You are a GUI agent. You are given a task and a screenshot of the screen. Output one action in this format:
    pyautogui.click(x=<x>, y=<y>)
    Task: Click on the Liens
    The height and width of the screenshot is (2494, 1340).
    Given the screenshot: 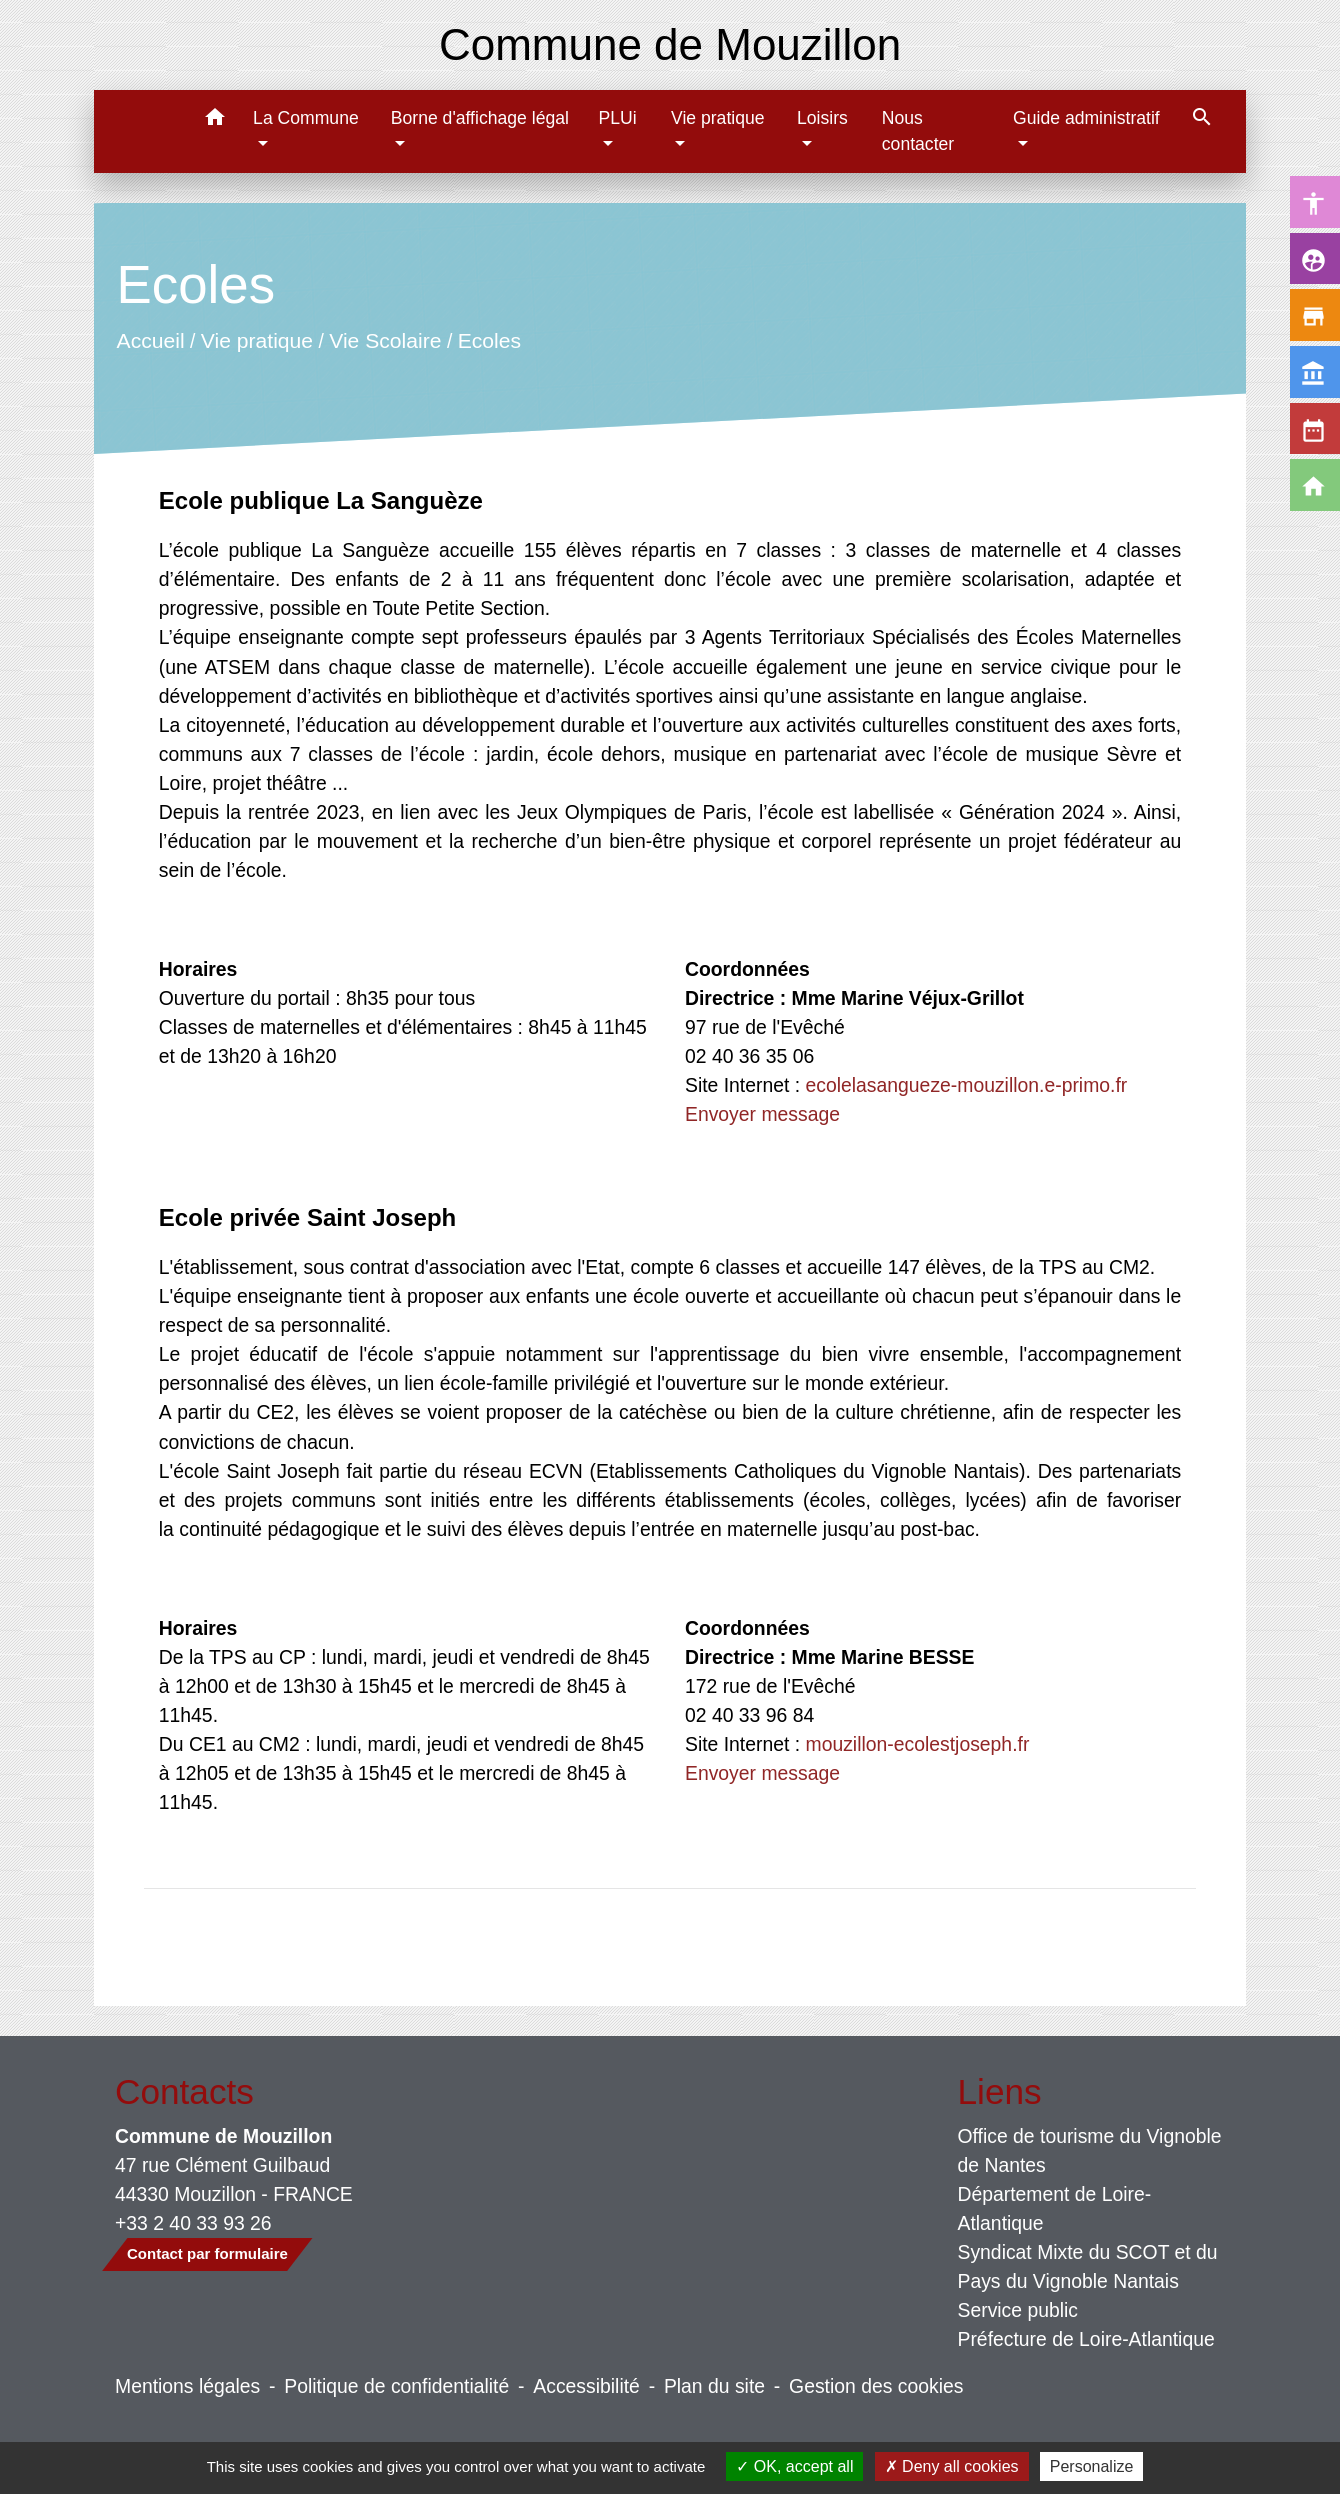 What is the action you would take?
    pyautogui.click(x=1000, y=2091)
    